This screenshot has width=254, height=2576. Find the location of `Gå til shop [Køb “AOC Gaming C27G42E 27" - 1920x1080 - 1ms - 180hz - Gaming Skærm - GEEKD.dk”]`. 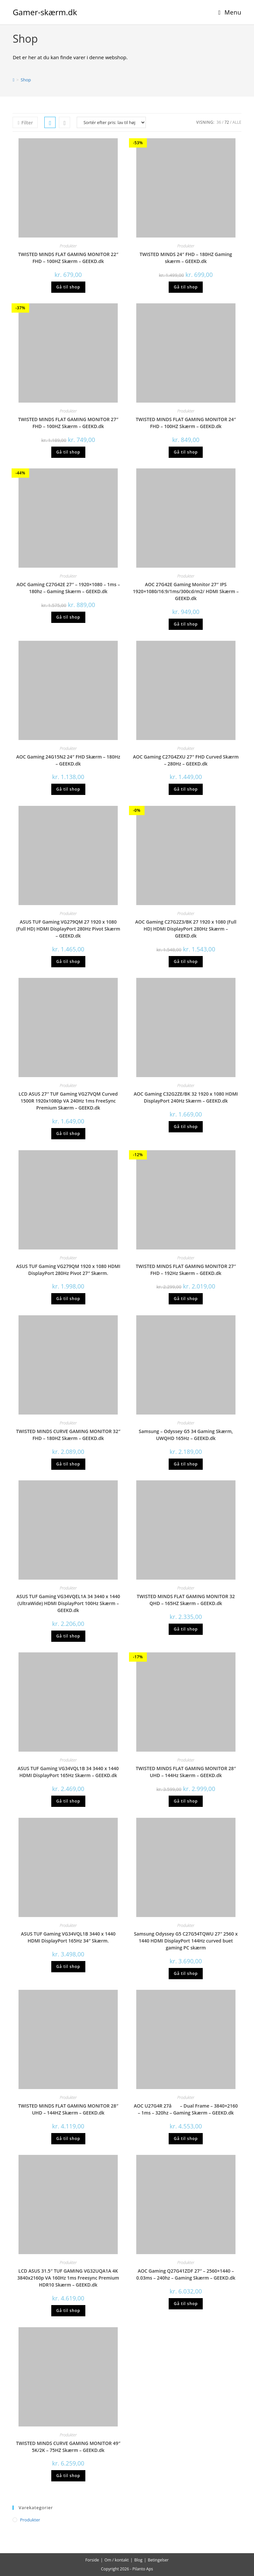

Gå til shop [Køb “AOC Gaming C27G42E 27" - 1920x1080 - 1ms - 180hz - Gaming Skærm - GEEKD.dk”] is located at coordinates (68, 617).